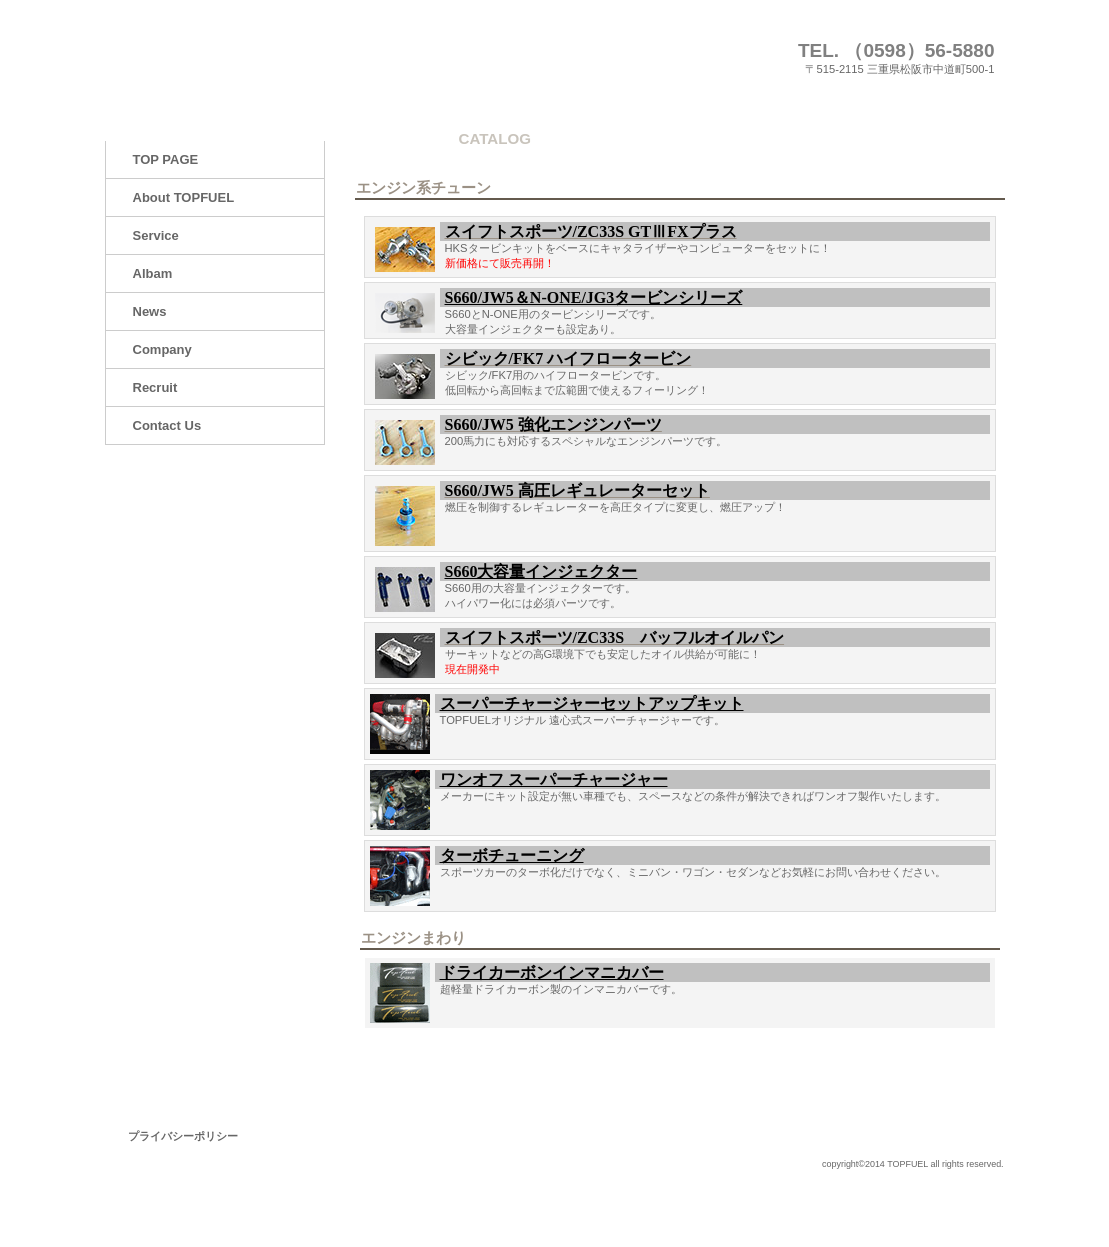  I want to click on 株式会社トップフューエル, so click(305, 57).